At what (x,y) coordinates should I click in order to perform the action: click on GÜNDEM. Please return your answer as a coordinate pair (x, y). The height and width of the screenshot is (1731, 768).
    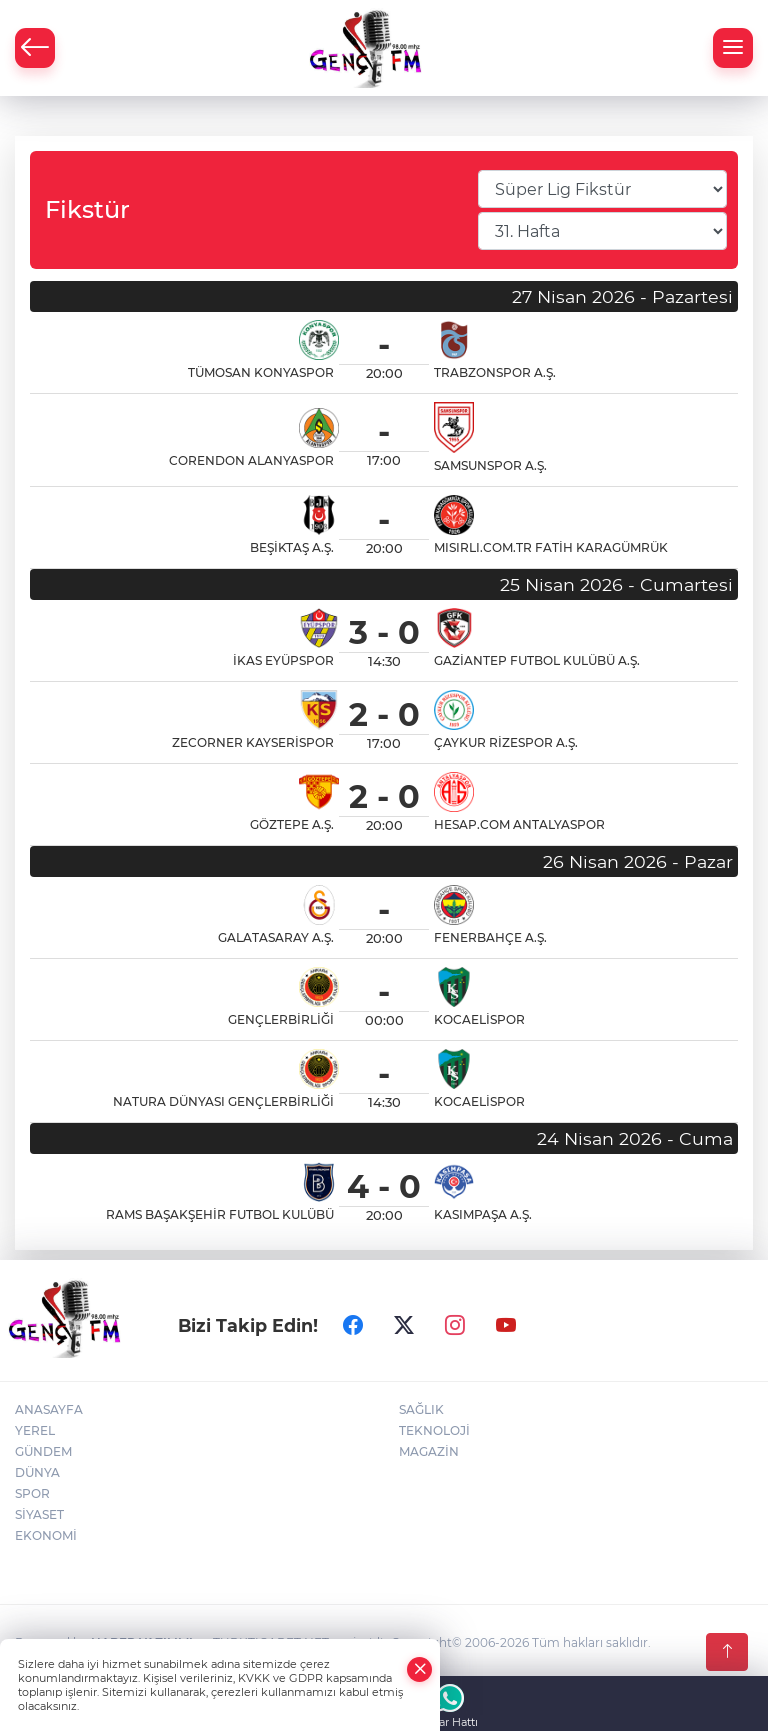
    Looking at the image, I should click on (43, 1451).